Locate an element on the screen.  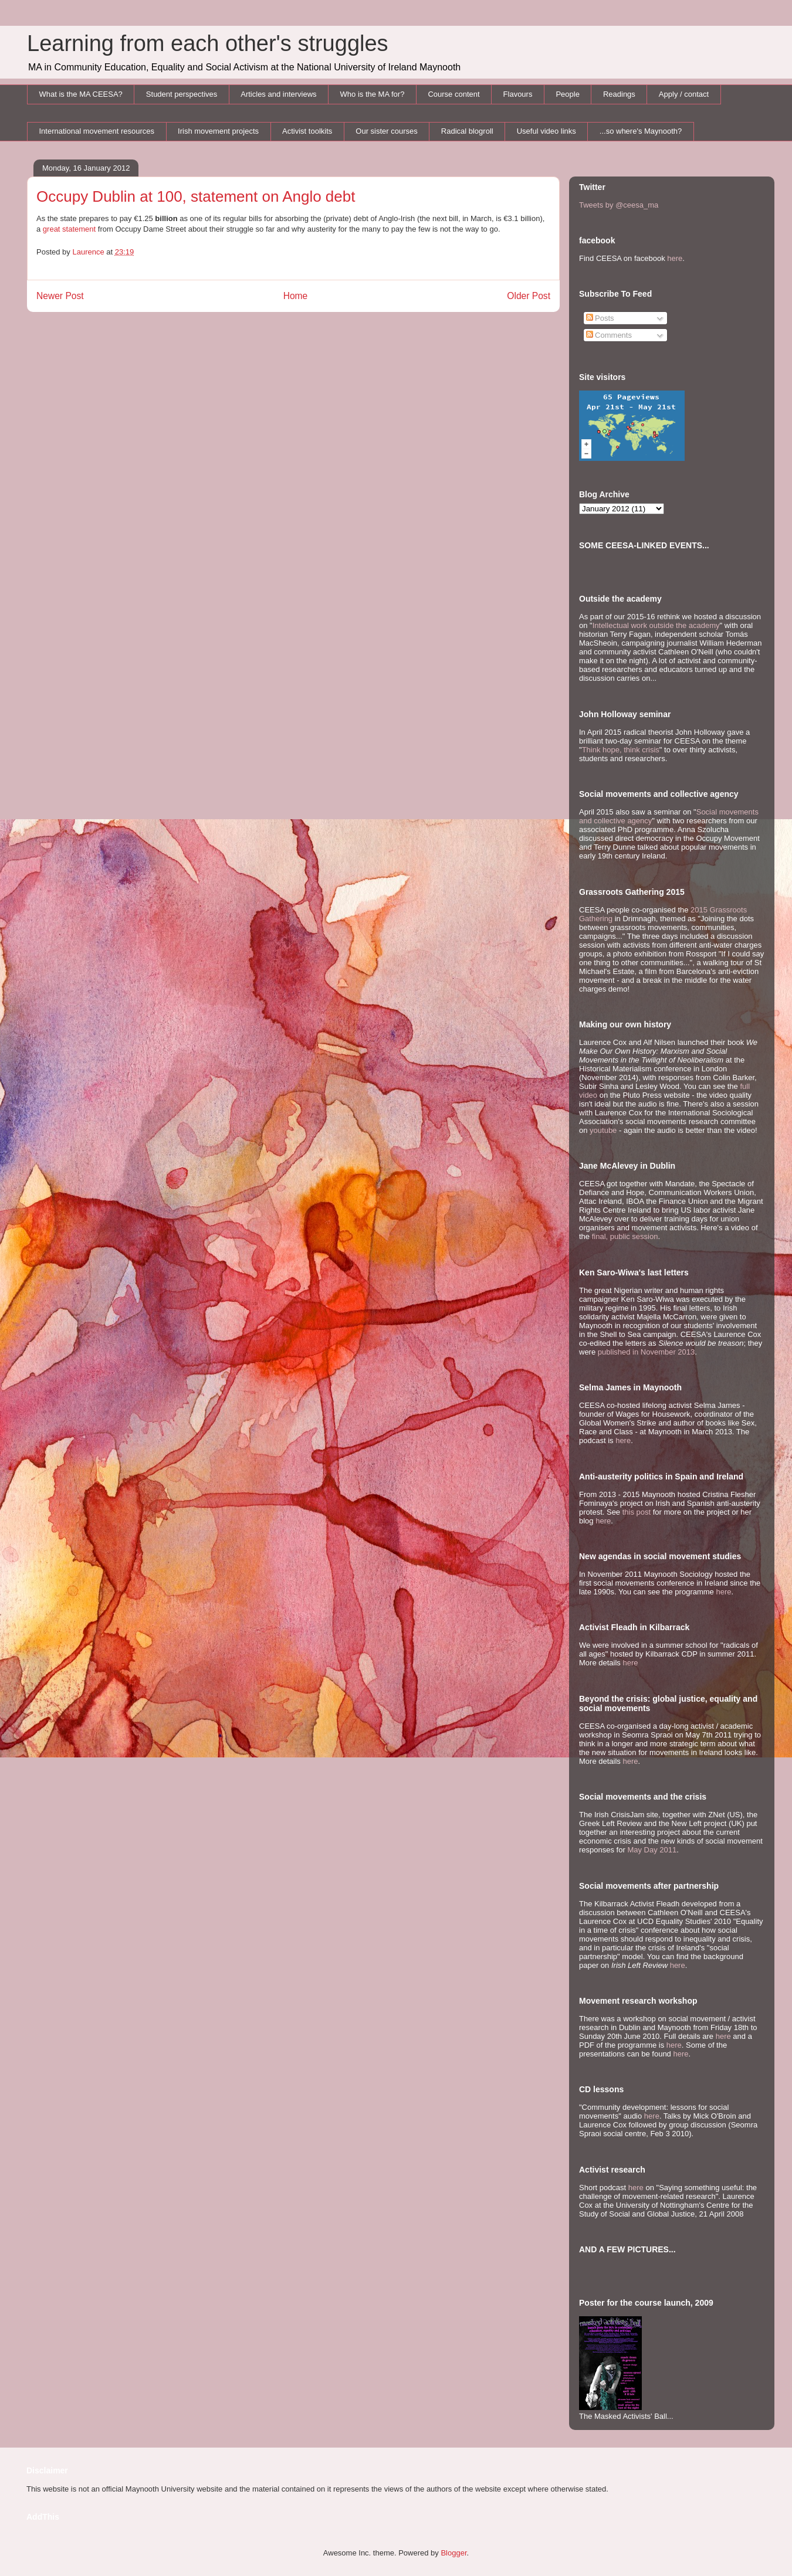
published in November 2013 is located at coordinates (646, 1352).